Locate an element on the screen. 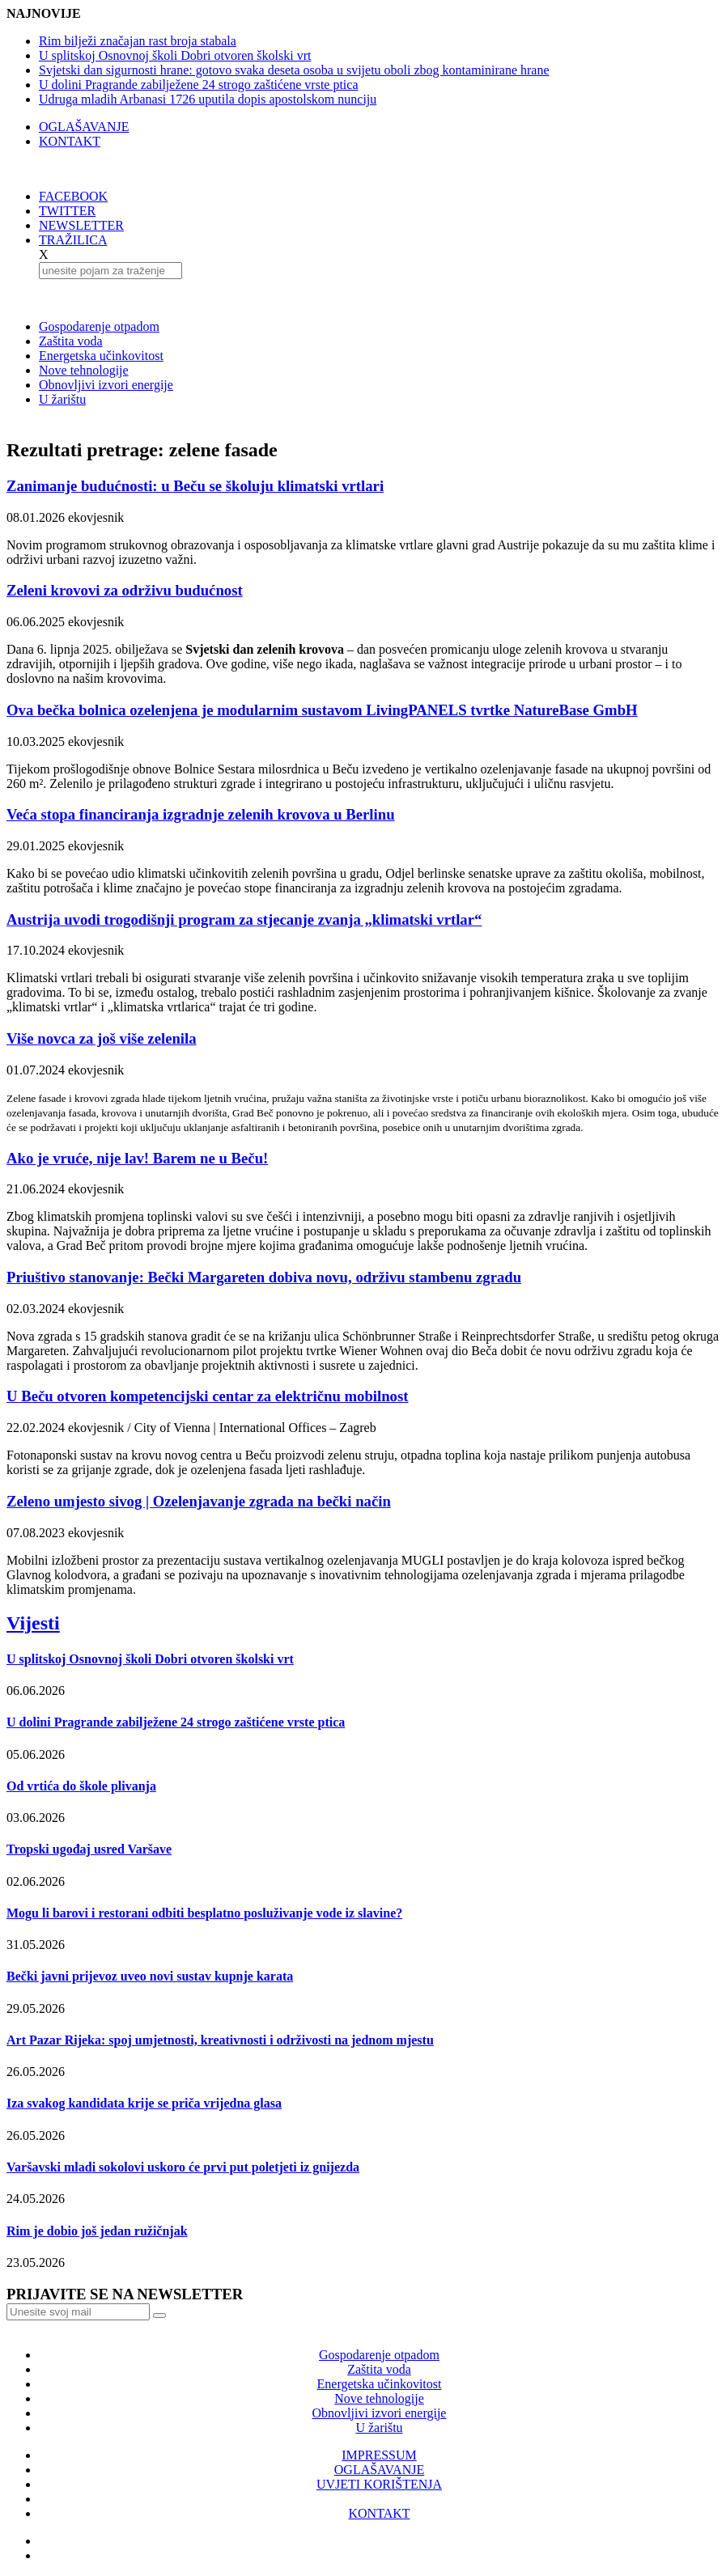 This screenshot has width=726, height=2576. NEWSLETTER is located at coordinates (81, 225).